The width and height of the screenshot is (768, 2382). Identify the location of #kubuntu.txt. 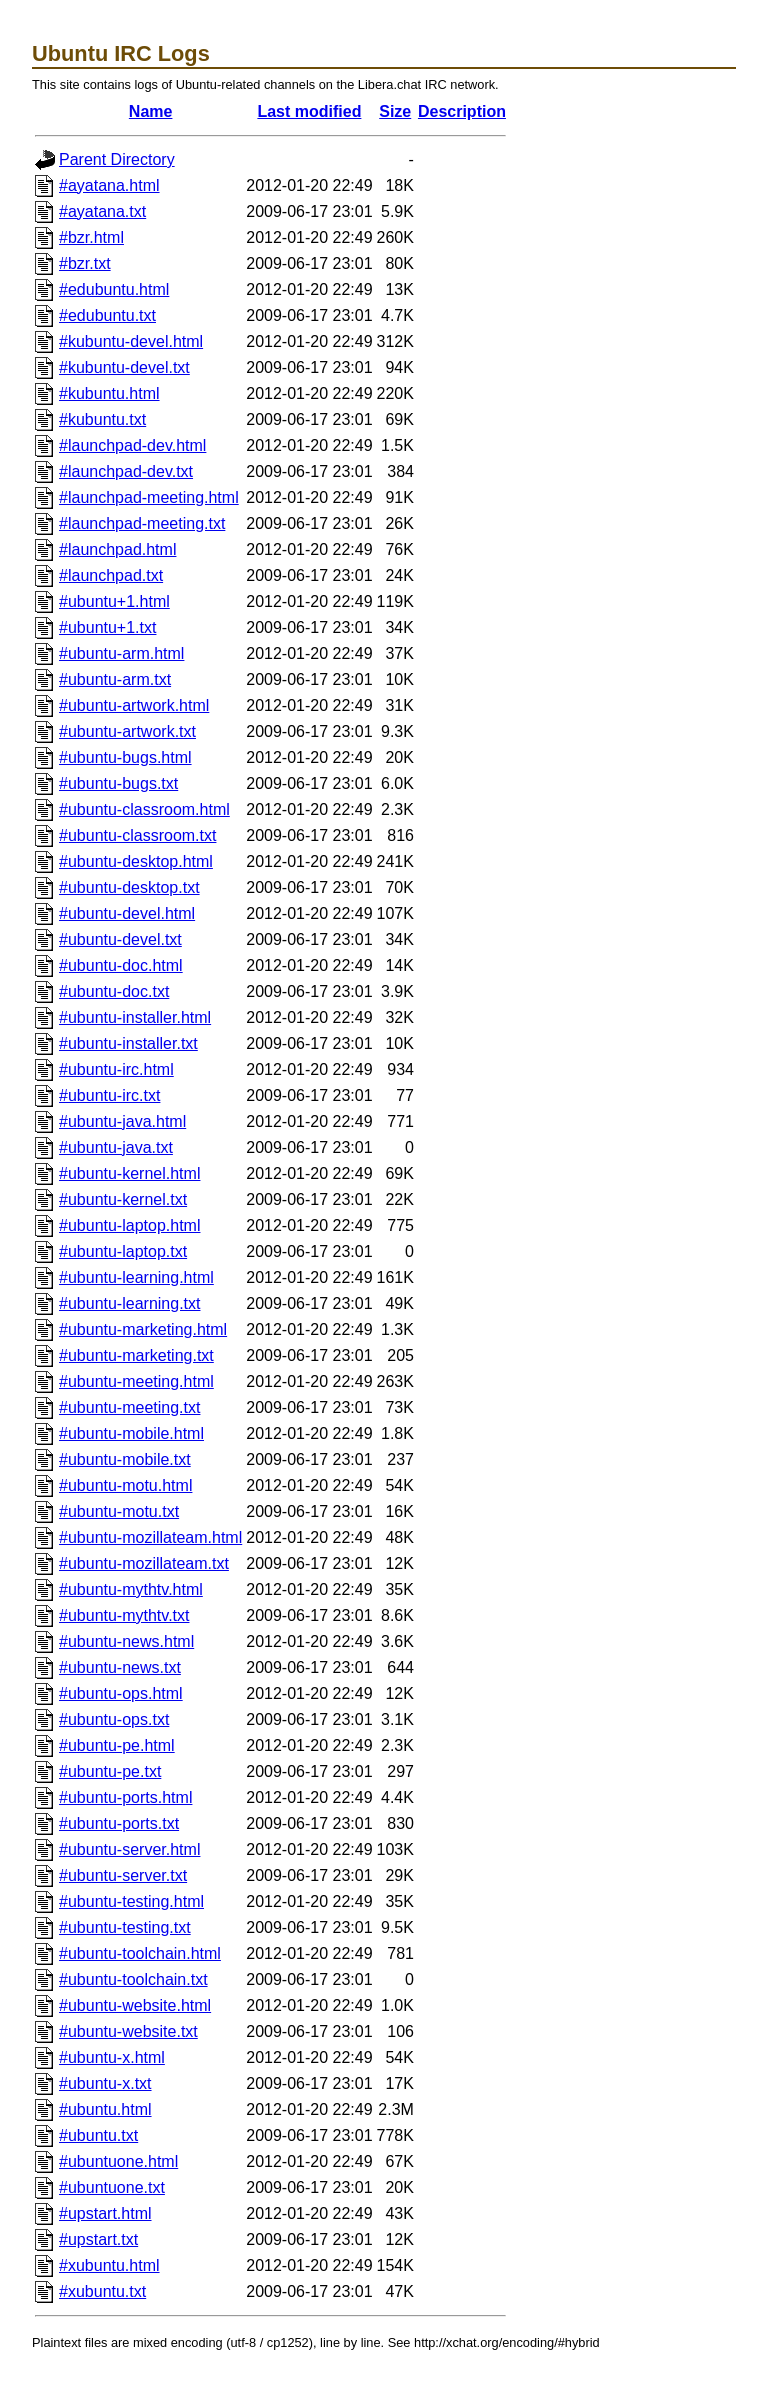
(102, 419).